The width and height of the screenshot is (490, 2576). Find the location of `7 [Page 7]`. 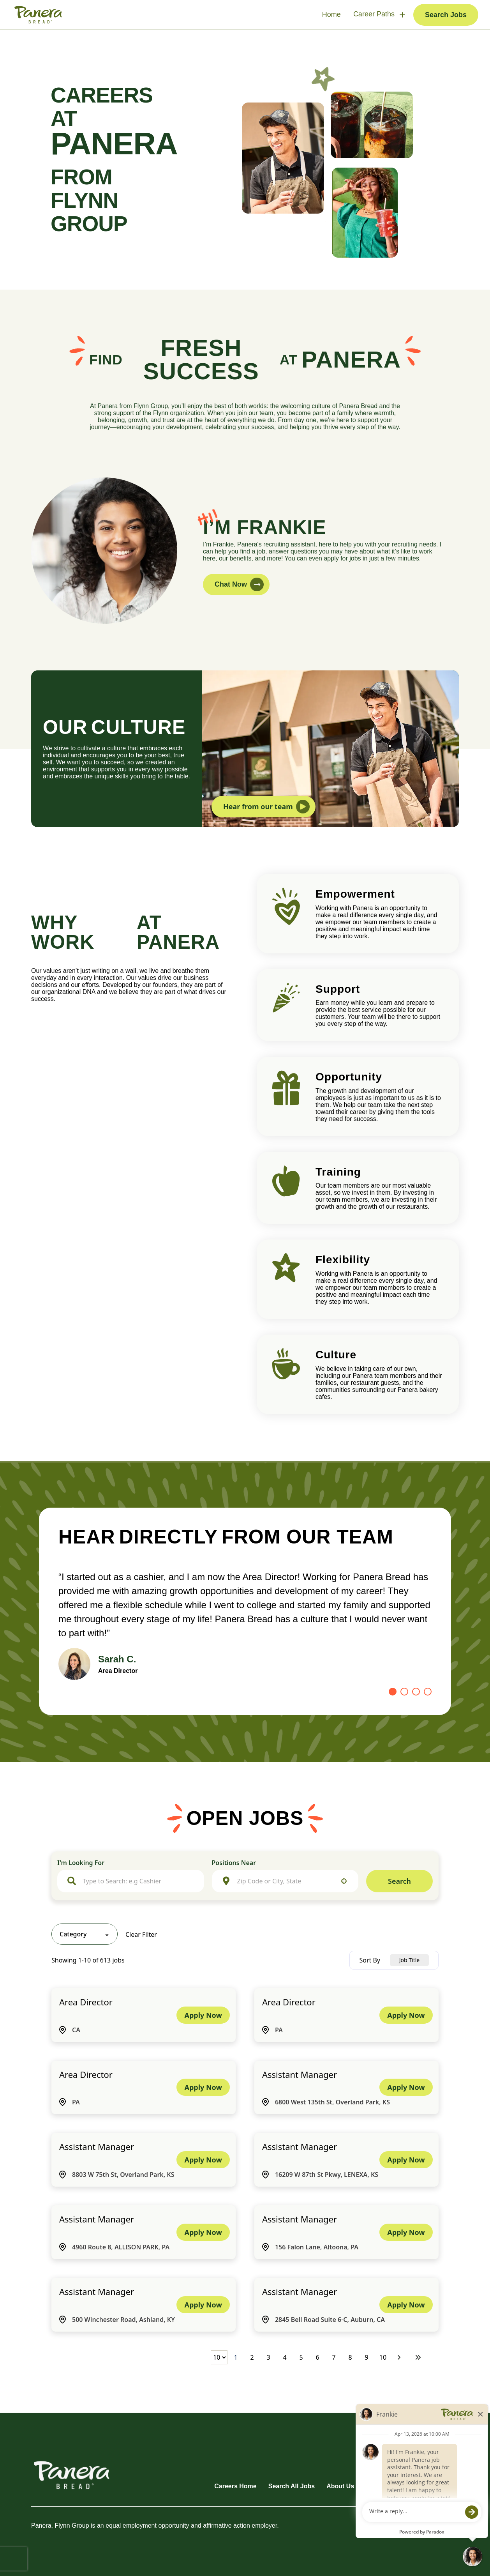

7 [Page 7] is located at coordinates (333, 2357).